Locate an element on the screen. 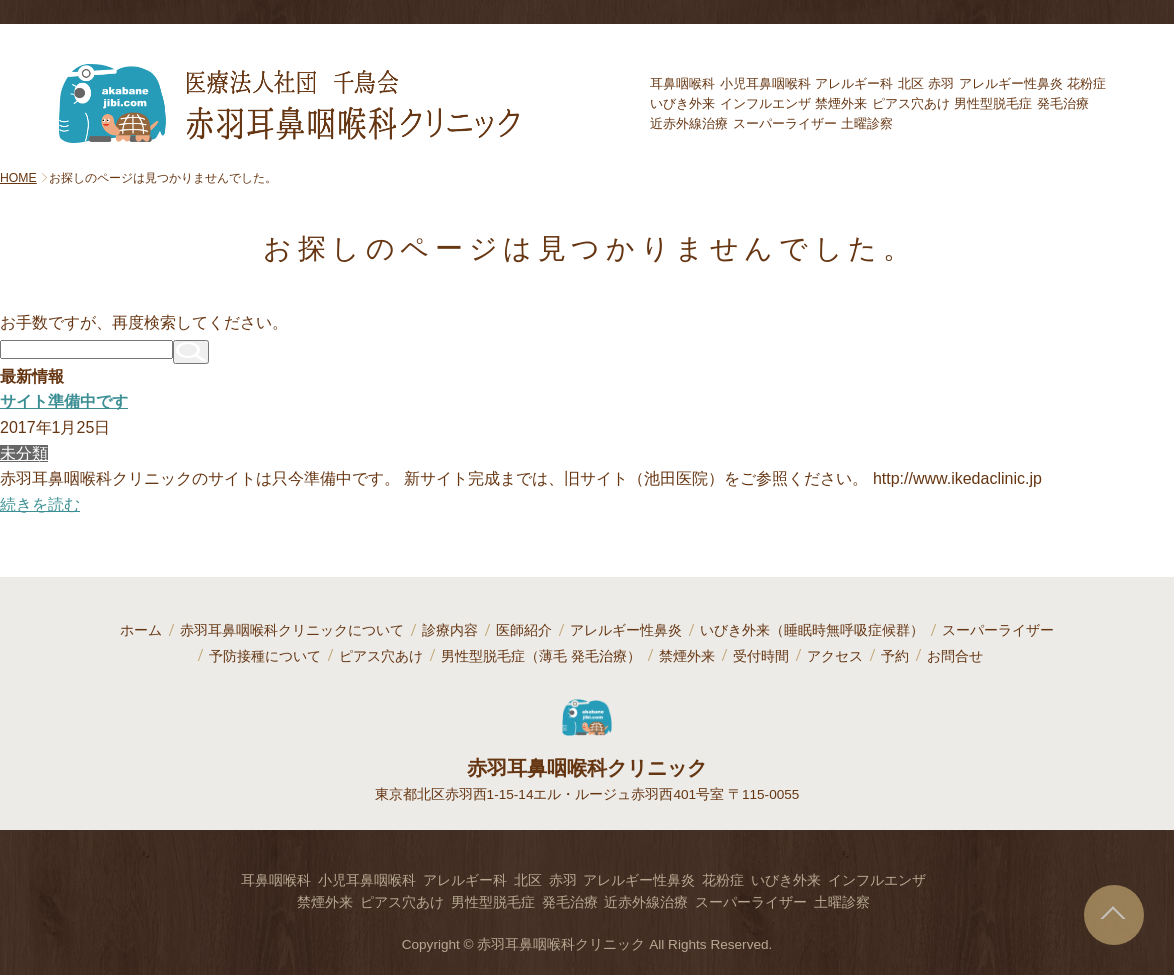  続きを読む is located at coordinates (40, 504).